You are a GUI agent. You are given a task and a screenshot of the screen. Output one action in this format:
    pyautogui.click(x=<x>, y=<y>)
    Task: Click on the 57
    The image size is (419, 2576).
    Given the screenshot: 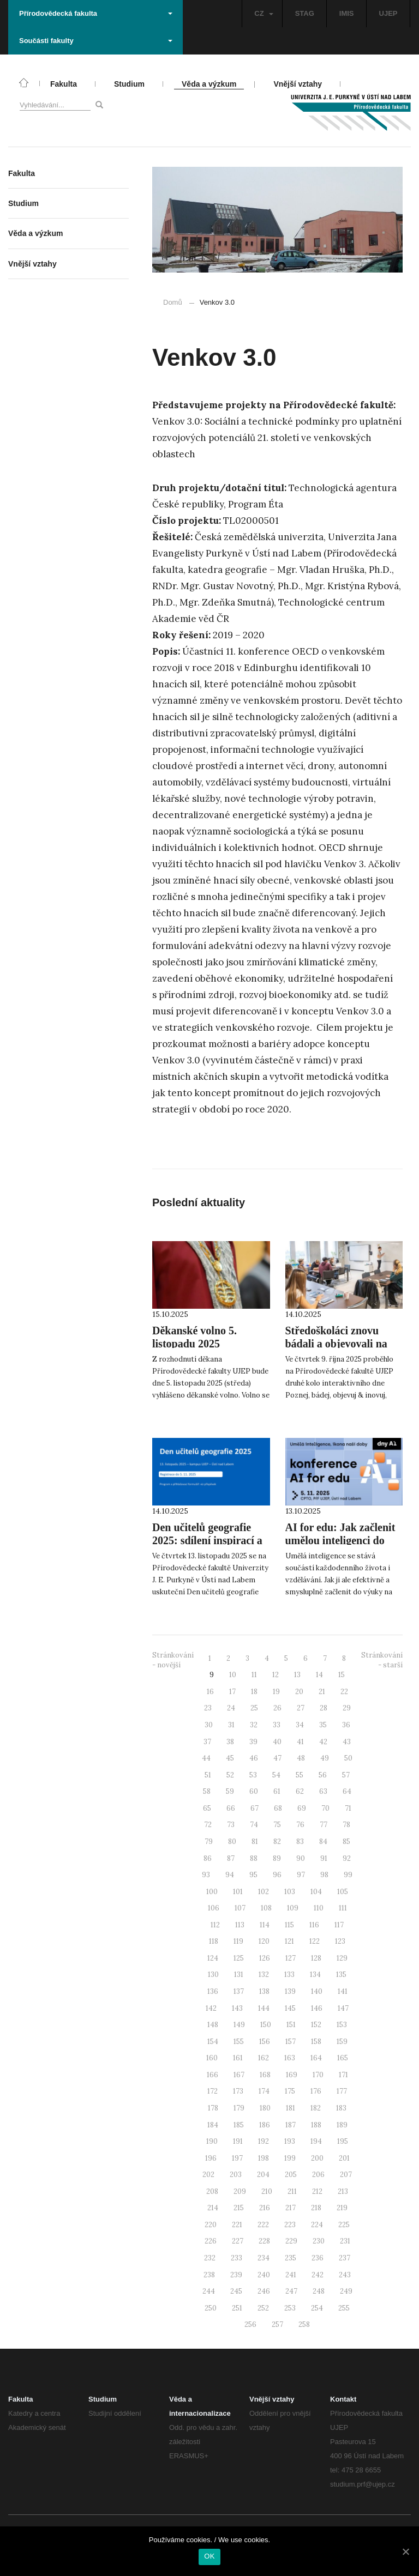 What is the action you would take?
    pyautogui.click(x=346, y=1775)
    